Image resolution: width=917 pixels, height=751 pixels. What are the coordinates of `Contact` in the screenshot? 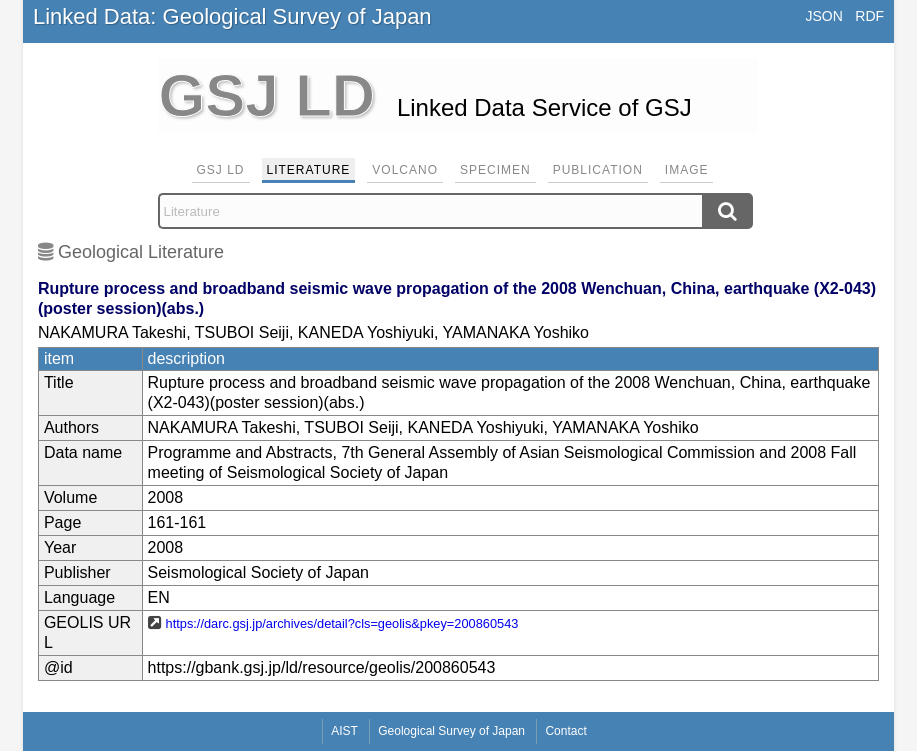 It's located at (565, 731).